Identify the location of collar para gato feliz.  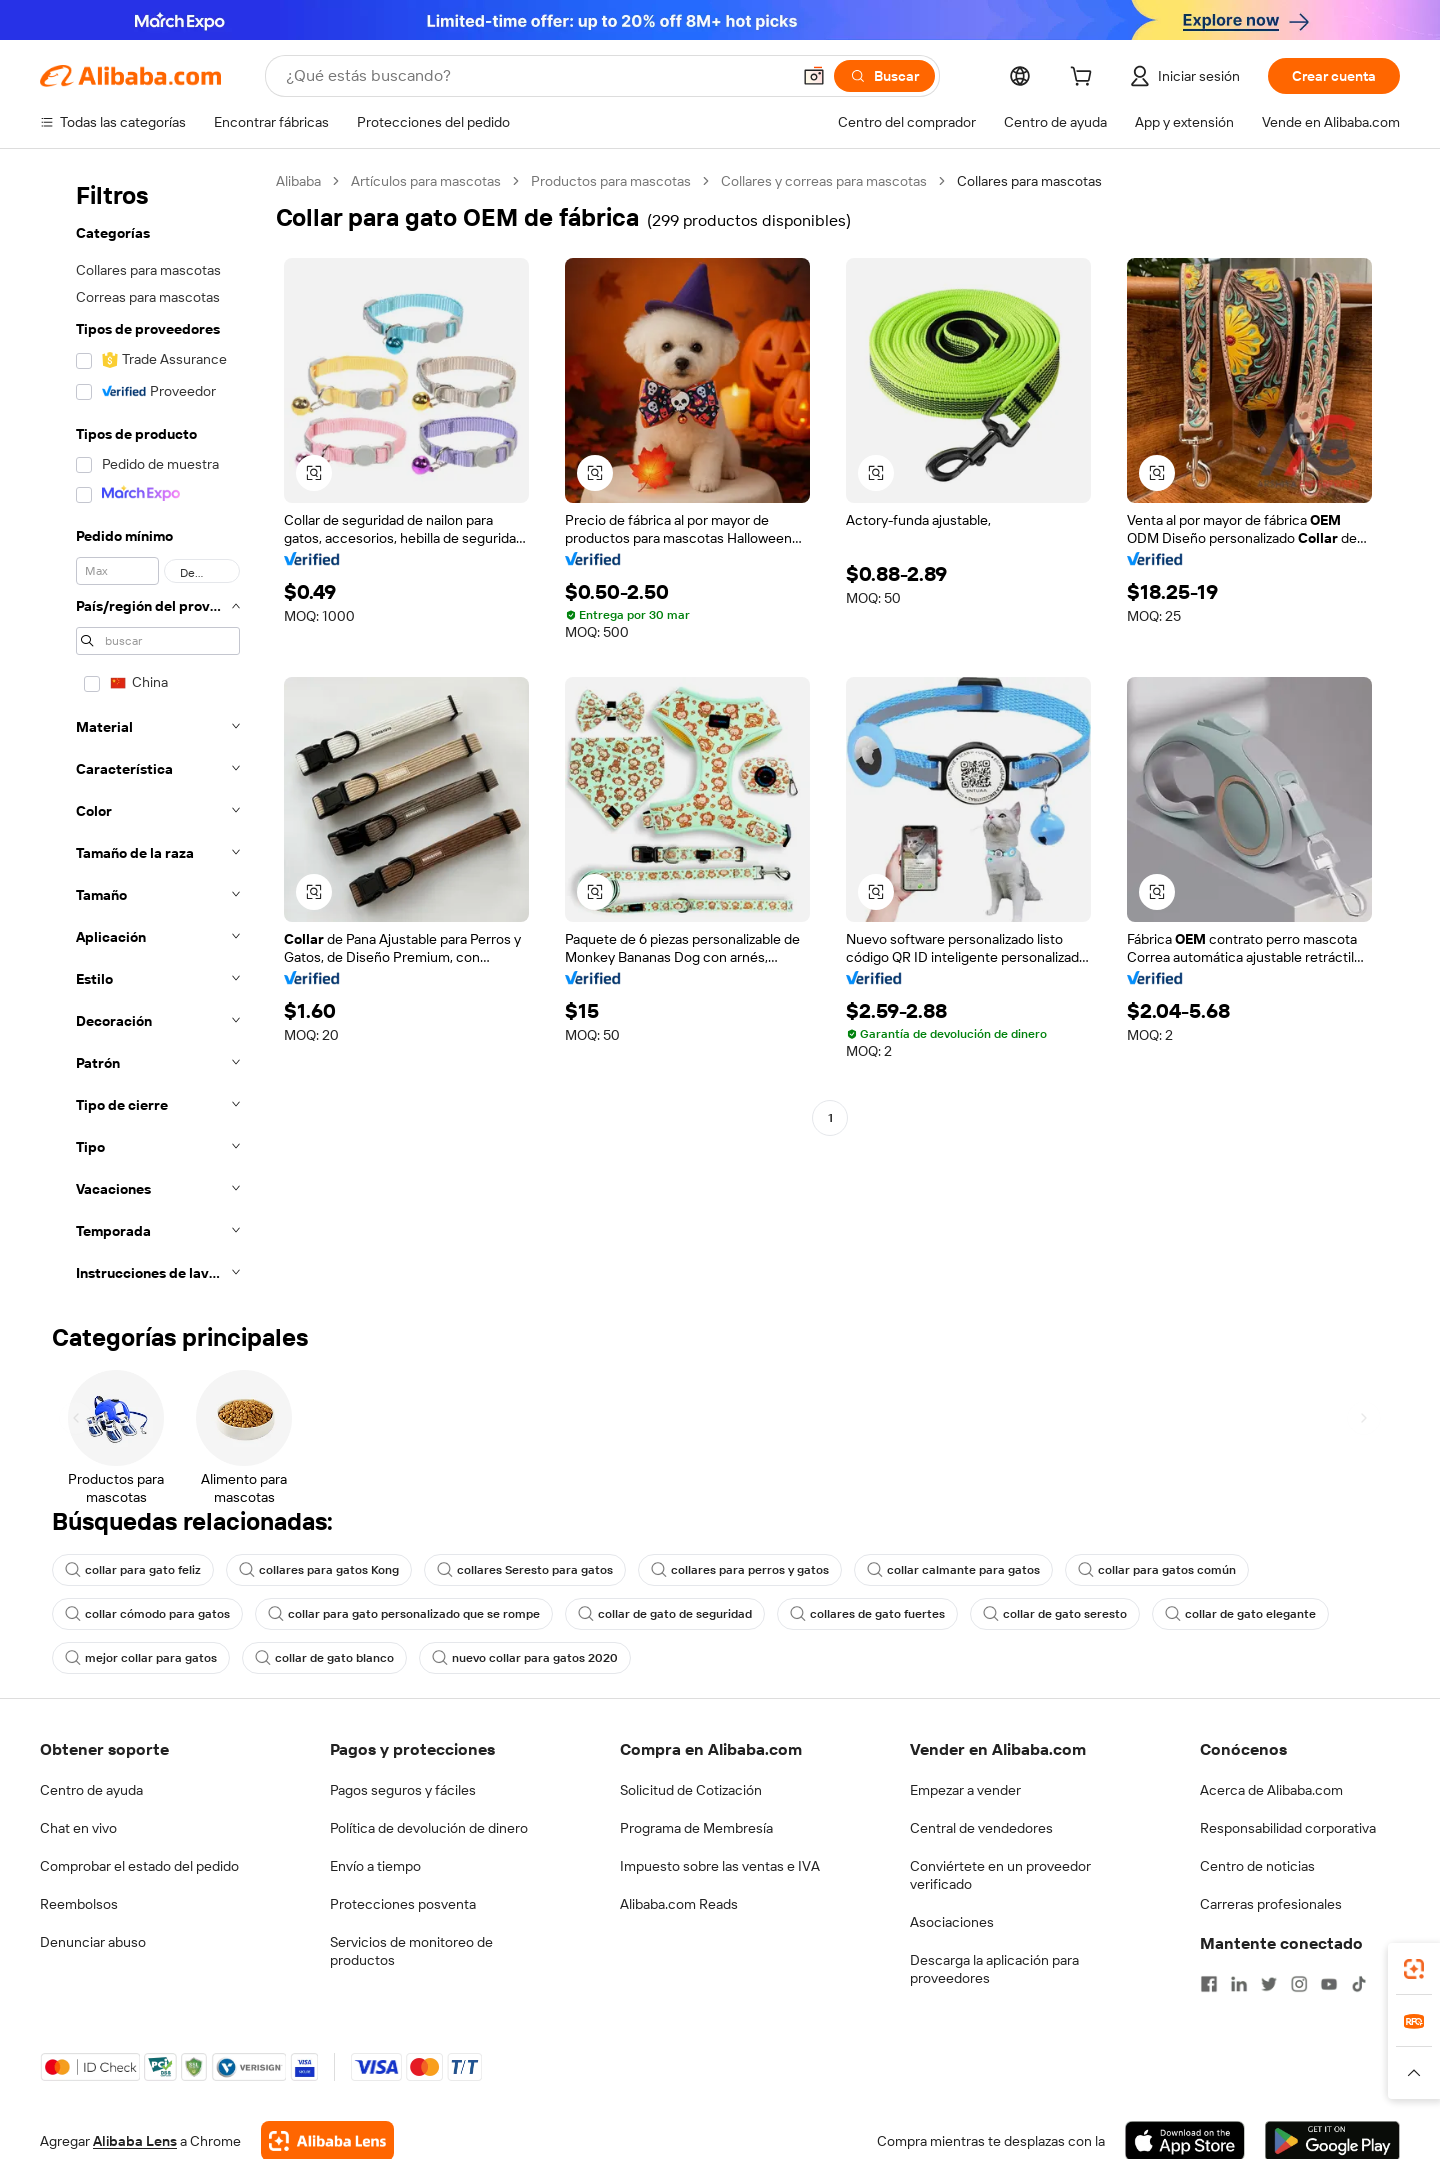
(133, 1570).